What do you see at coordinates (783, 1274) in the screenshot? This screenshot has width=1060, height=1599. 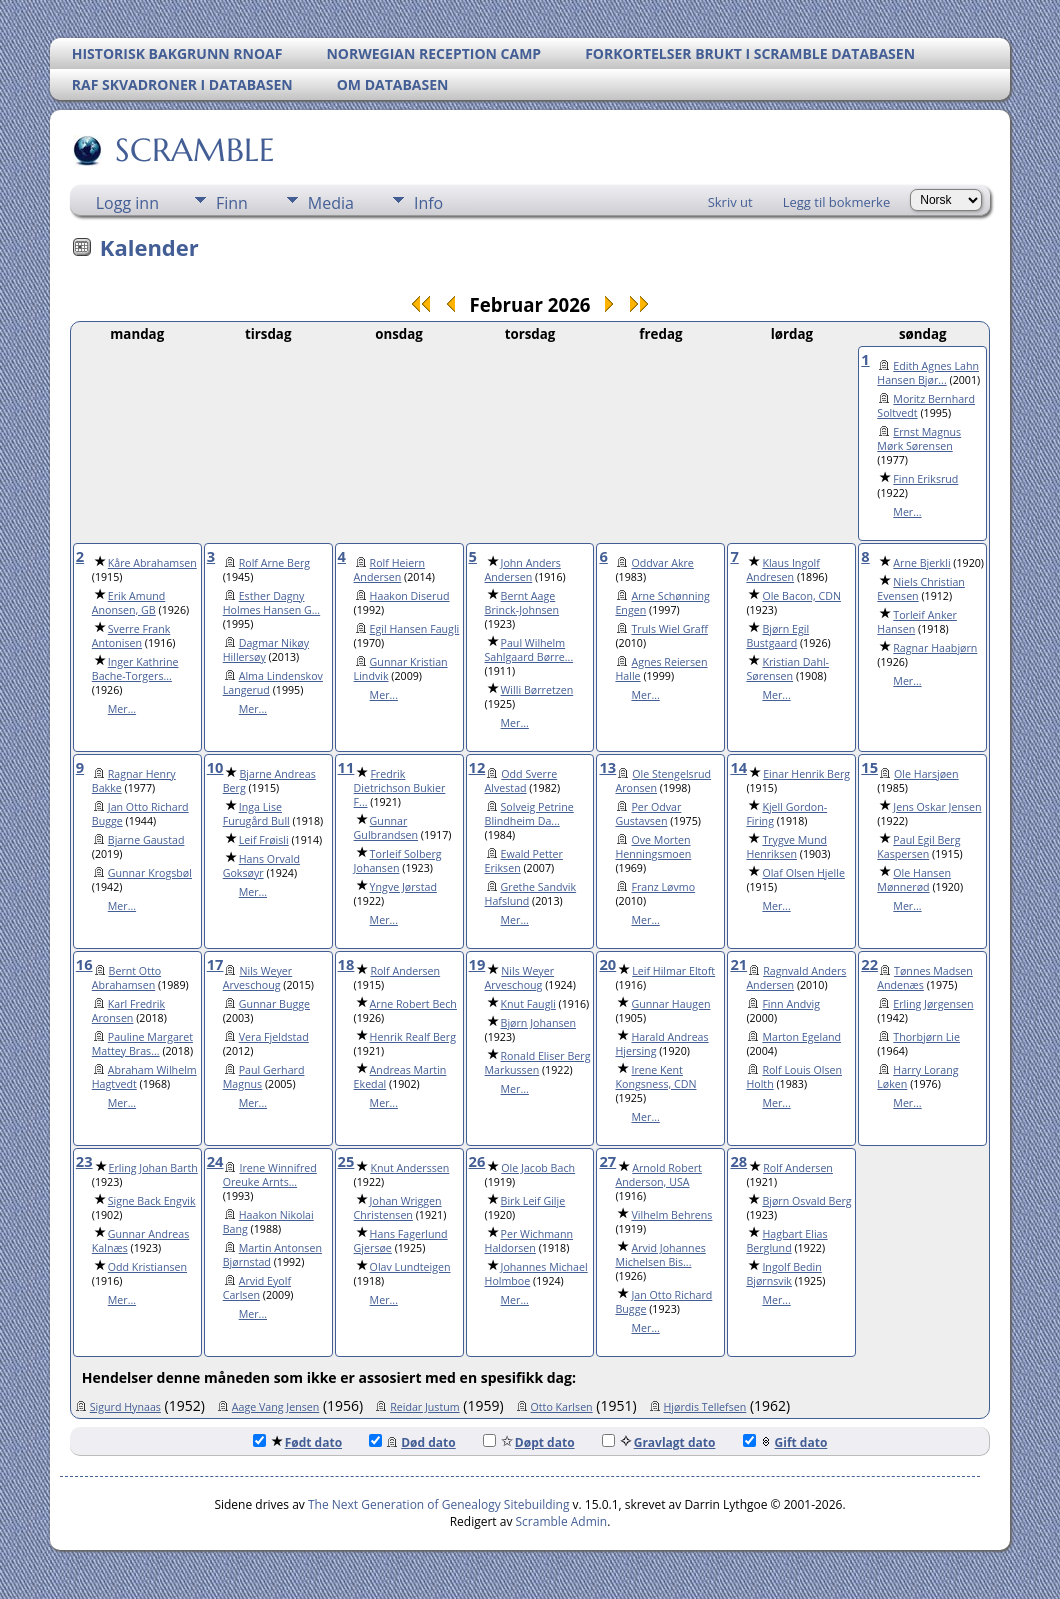 I see `Ingolf Bedin Bjørnsvik` at bounding box center [783, 1274].